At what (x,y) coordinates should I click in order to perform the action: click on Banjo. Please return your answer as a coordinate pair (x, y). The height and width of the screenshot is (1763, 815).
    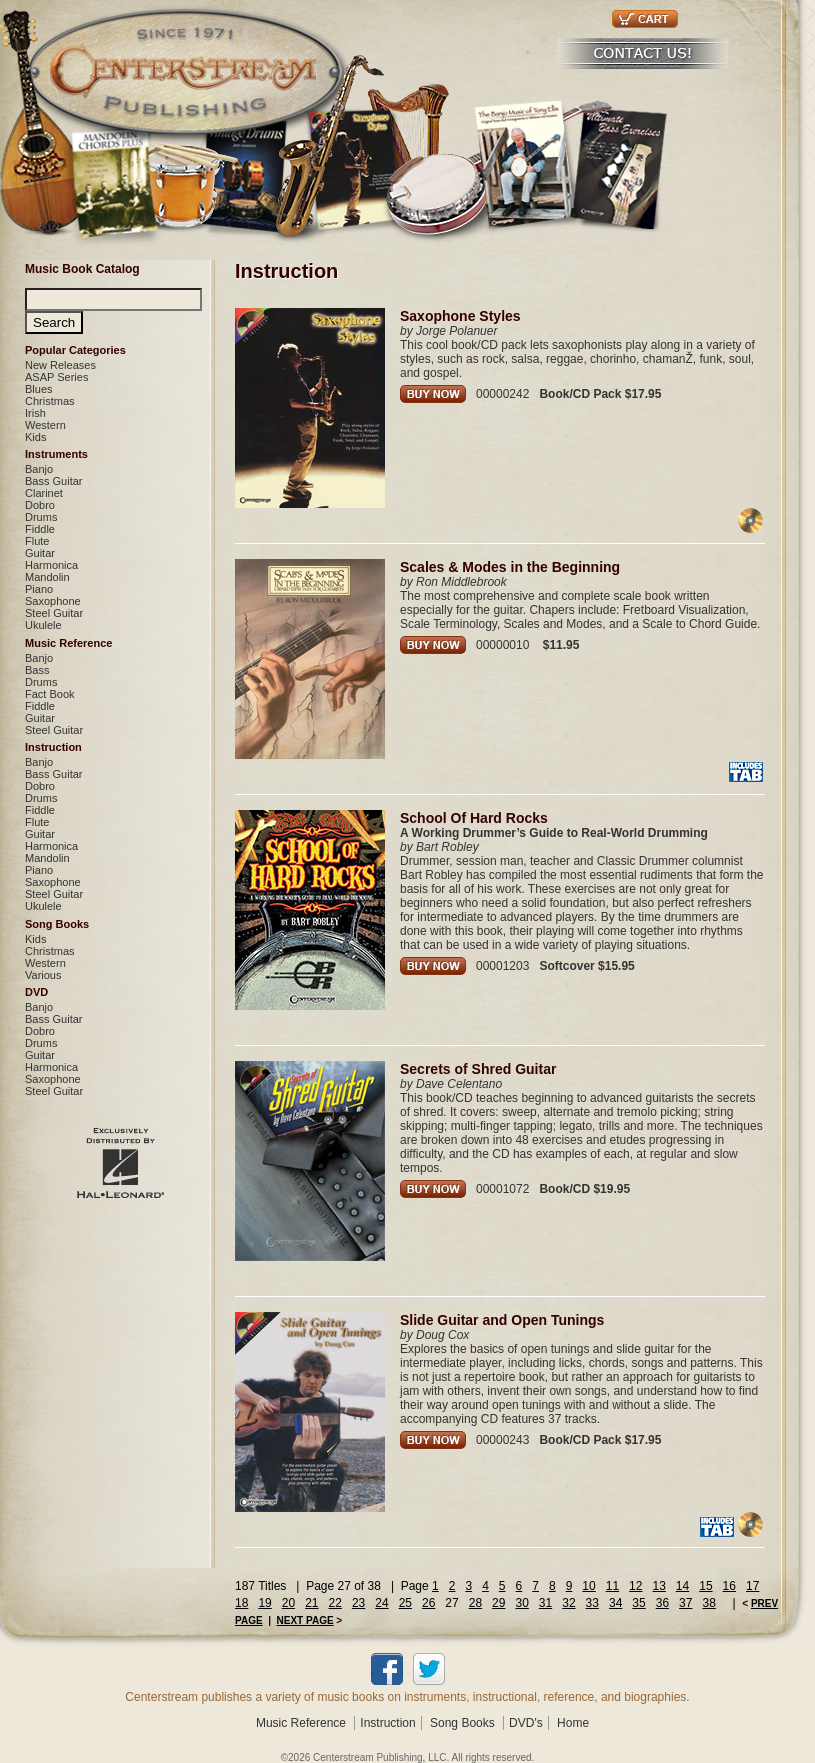
    Looking at the image, I should click on (39, 469).